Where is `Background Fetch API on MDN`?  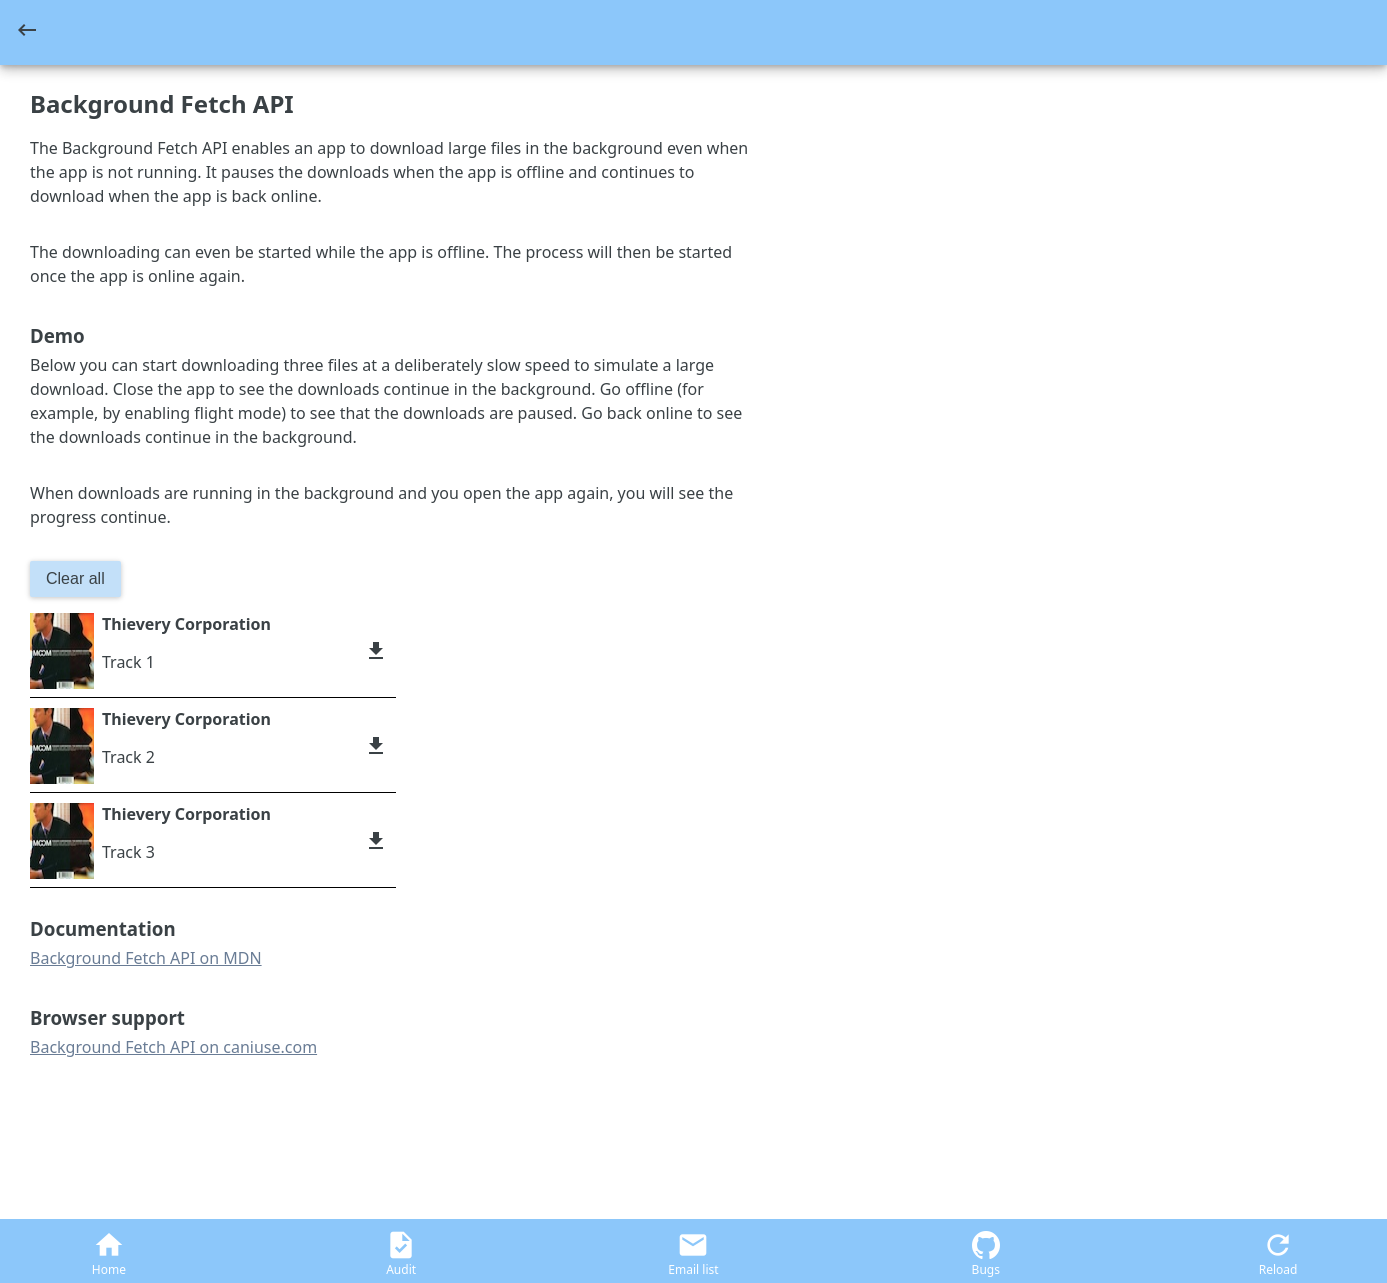
Background Fetch API on MDN is located at coordinates (146, 958).